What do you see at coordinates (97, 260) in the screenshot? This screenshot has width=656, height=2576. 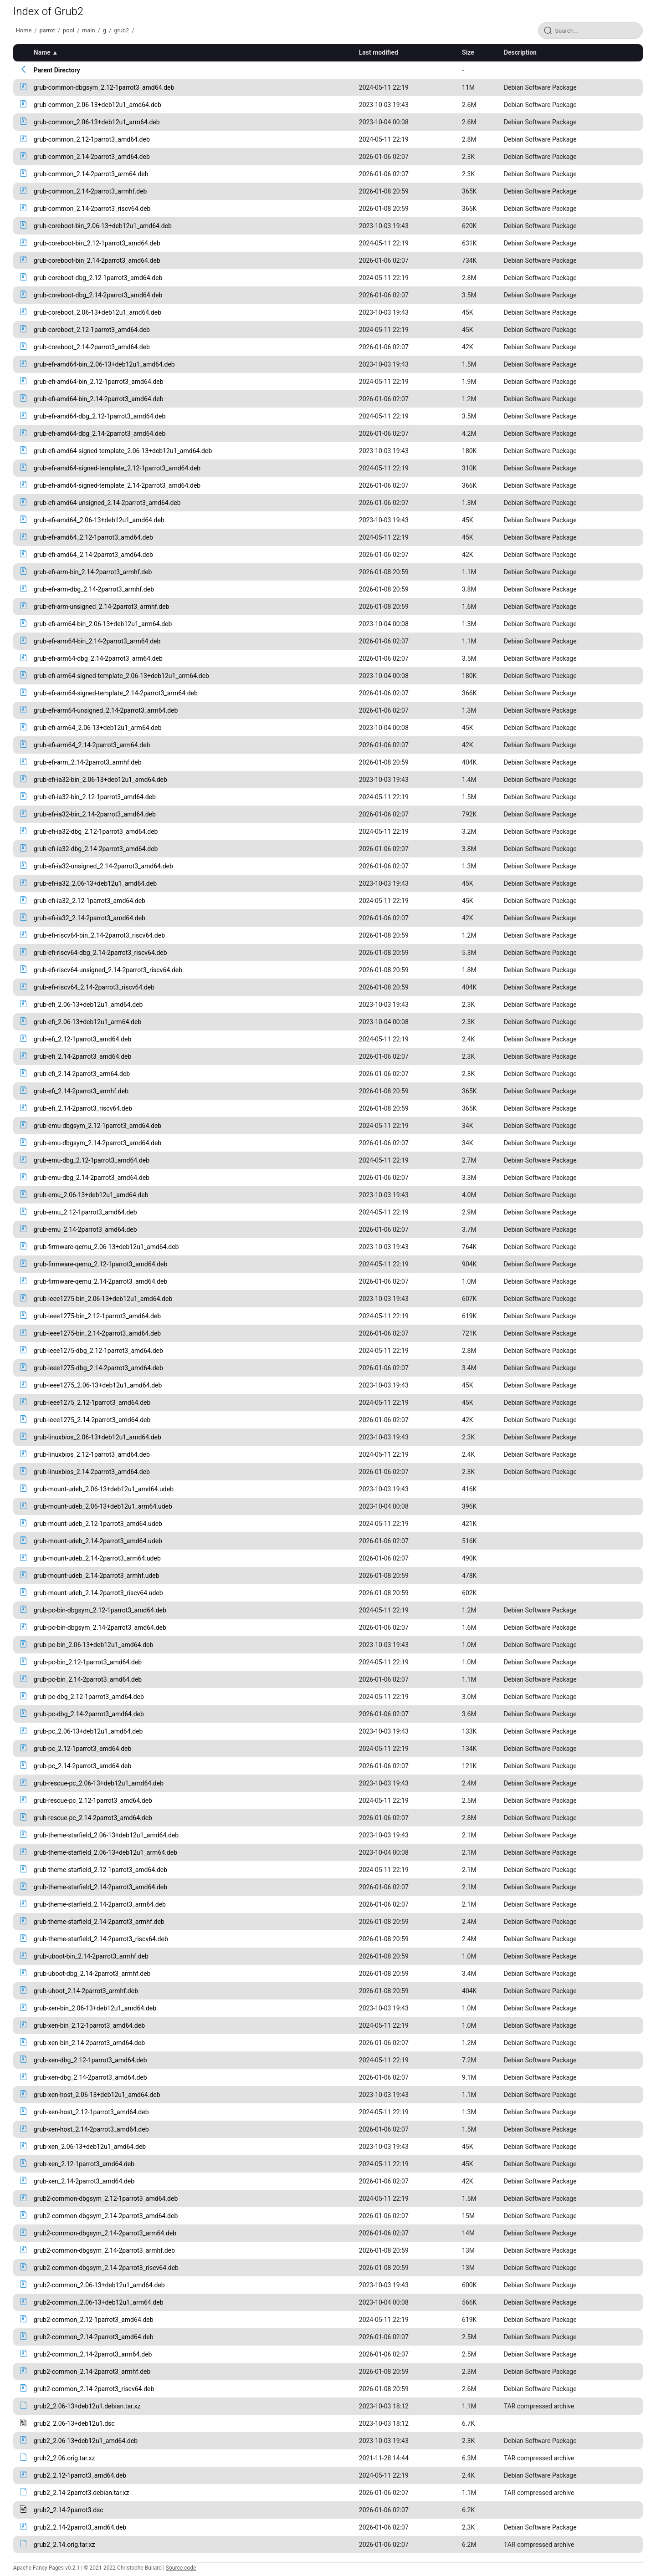 I see `grub-coreboot-bin_2.14-2parrot3_amd64.deb` at bounding box center [97, 260].